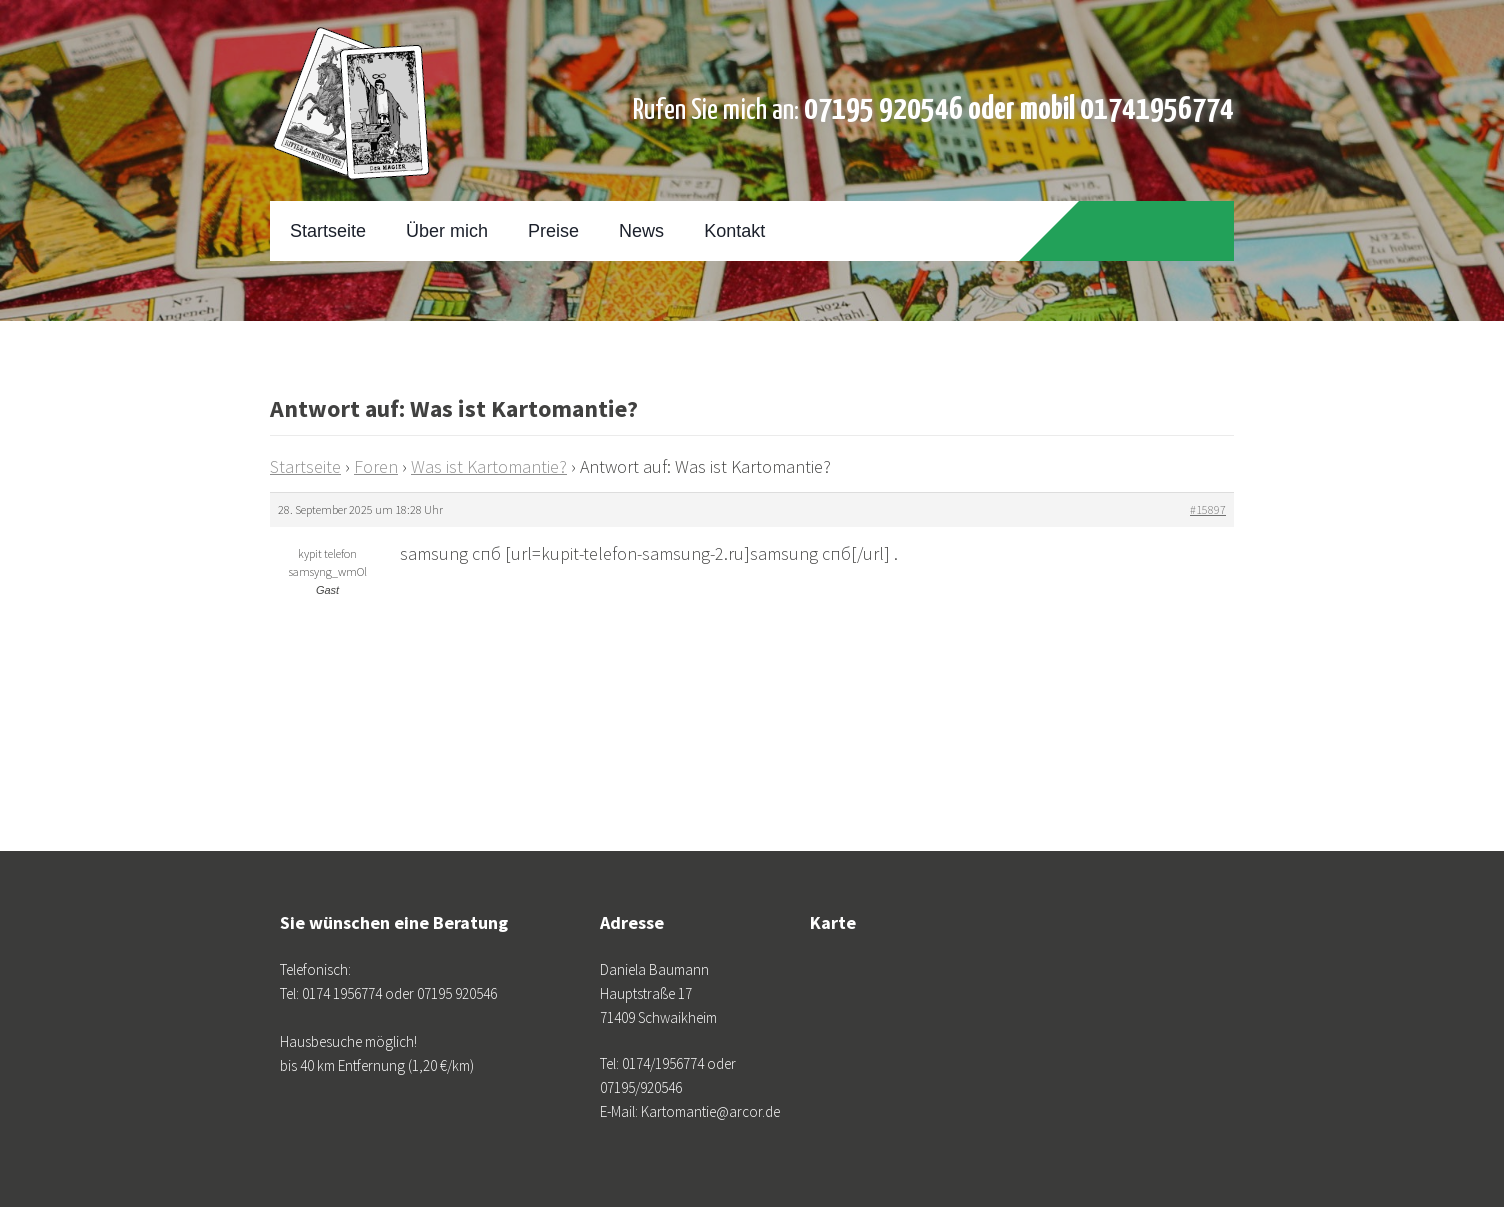 Image resolution: width=1504 pixels, height=1207 pixels. What do you see at coordinates (553, 231) in the screenshot?
I see `Preise` at bounding box center [553, 231].